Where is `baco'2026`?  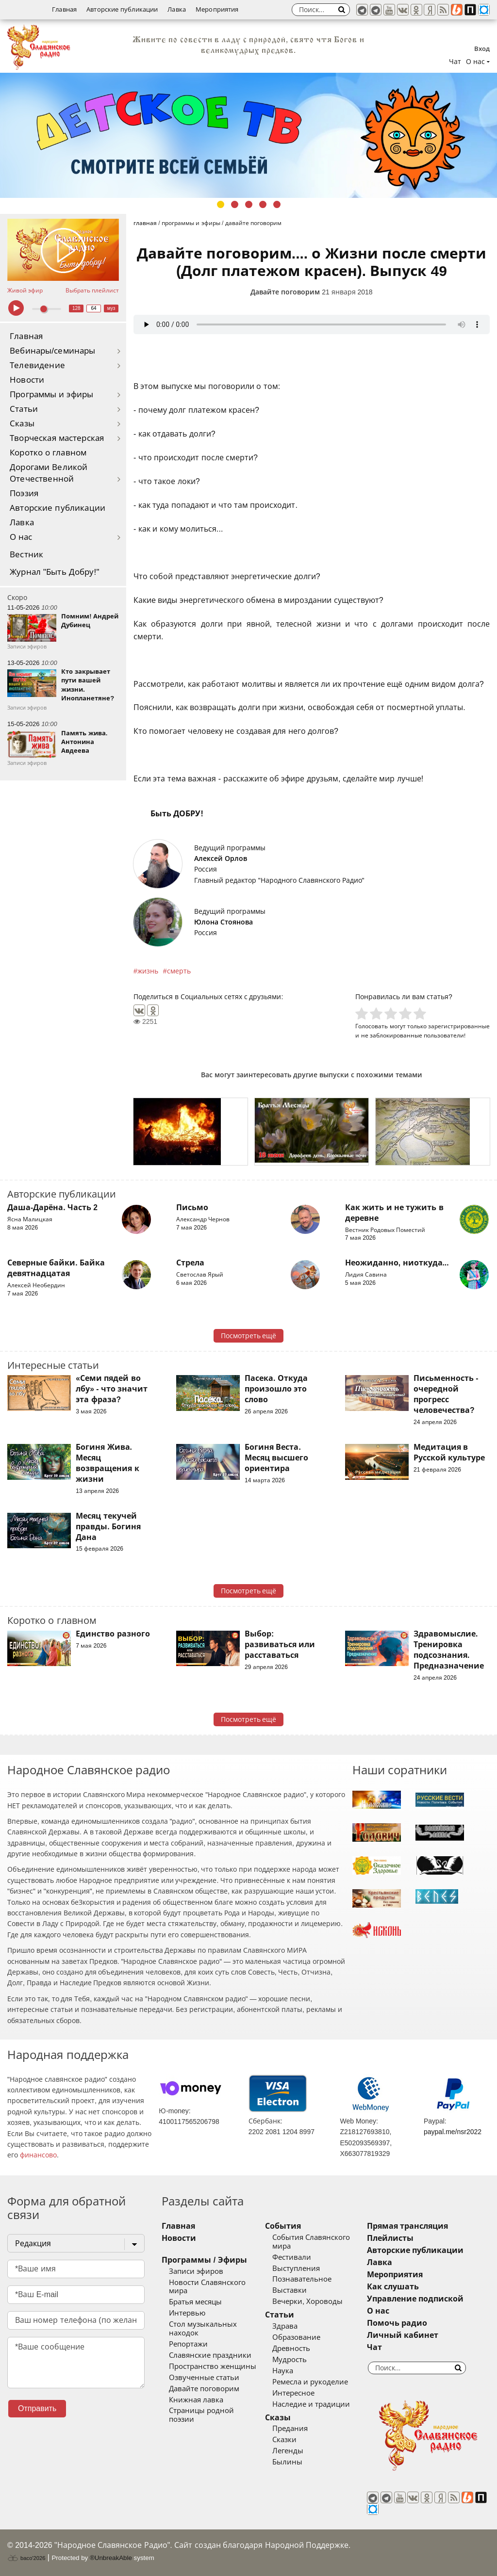 baco'2026 is located at coordinates (26, 2558).